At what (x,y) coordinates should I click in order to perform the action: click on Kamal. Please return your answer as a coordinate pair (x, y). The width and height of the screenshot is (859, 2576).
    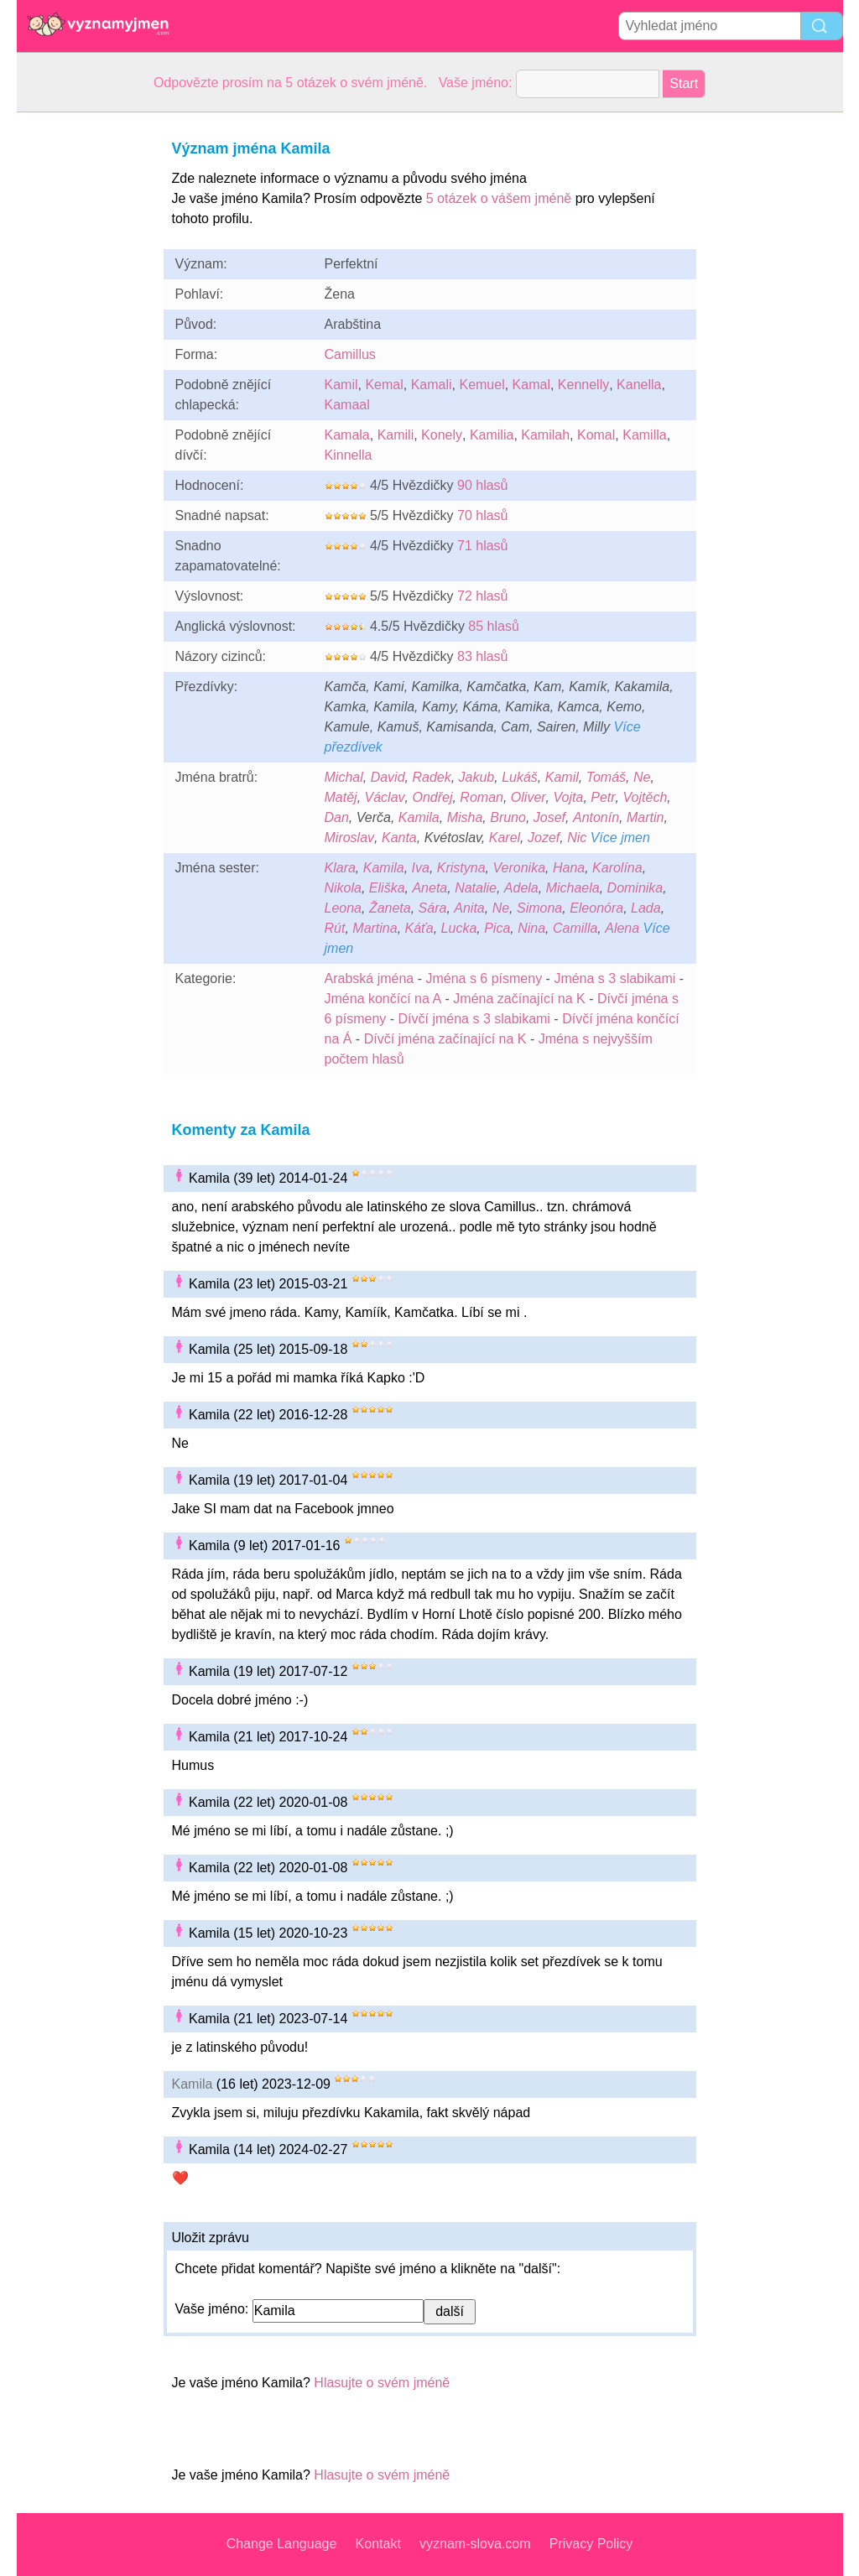
    Looking at the image, I should click on (531, 384).